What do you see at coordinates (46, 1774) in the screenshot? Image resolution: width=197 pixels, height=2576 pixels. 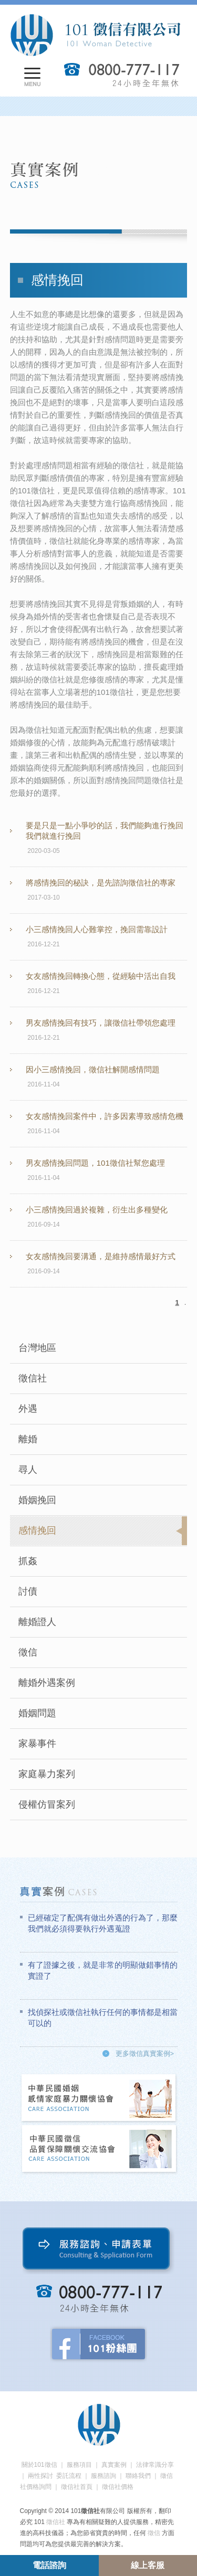 I see `家庭暴力案列` at bounding box center [46, 1774].